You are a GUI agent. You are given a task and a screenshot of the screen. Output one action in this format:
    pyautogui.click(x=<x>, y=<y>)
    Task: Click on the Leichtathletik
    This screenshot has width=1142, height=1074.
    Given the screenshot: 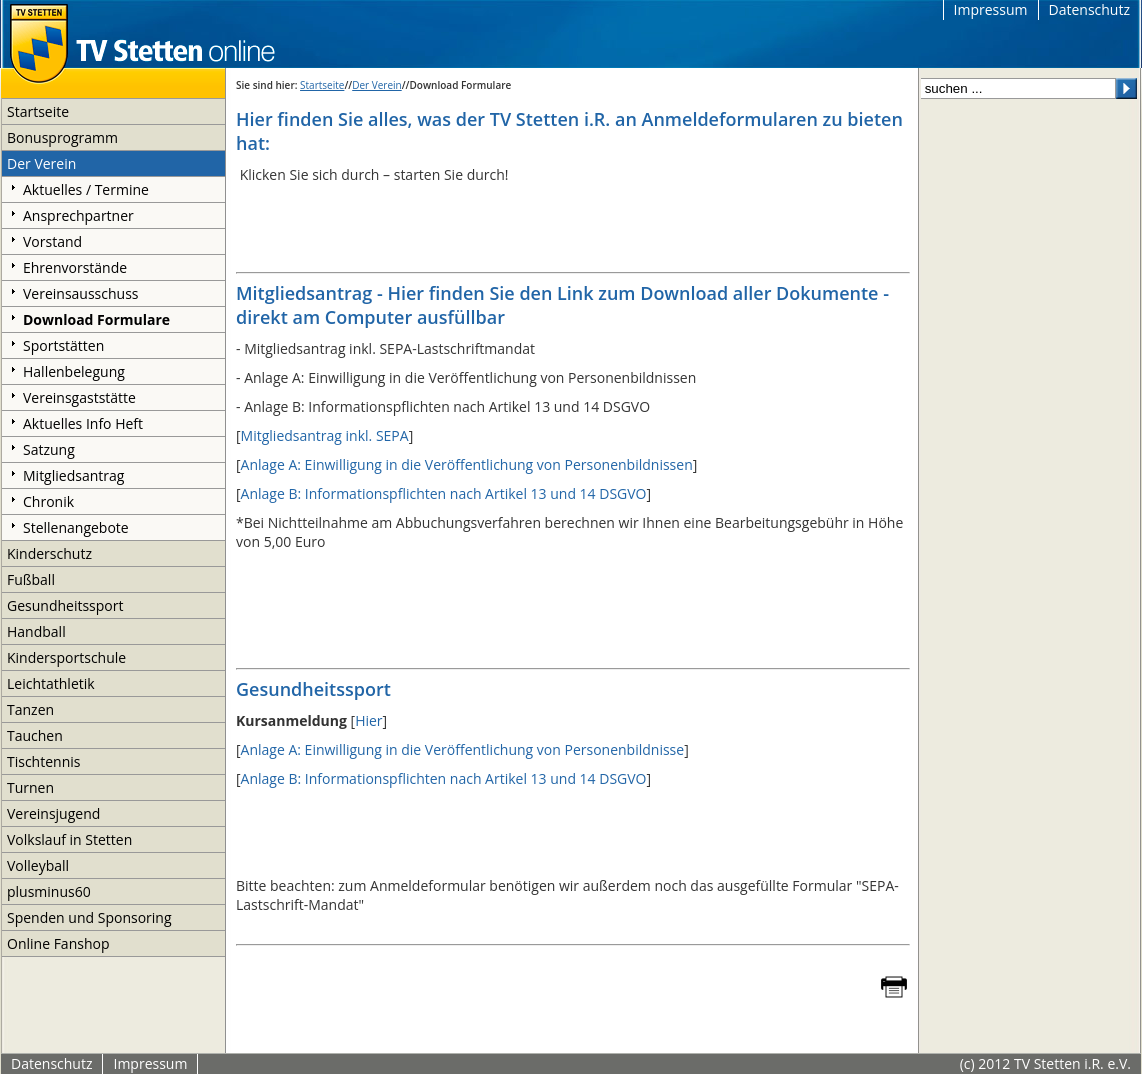 What is the action you would take?
    pyautogui.click(x=51, y=683)
    